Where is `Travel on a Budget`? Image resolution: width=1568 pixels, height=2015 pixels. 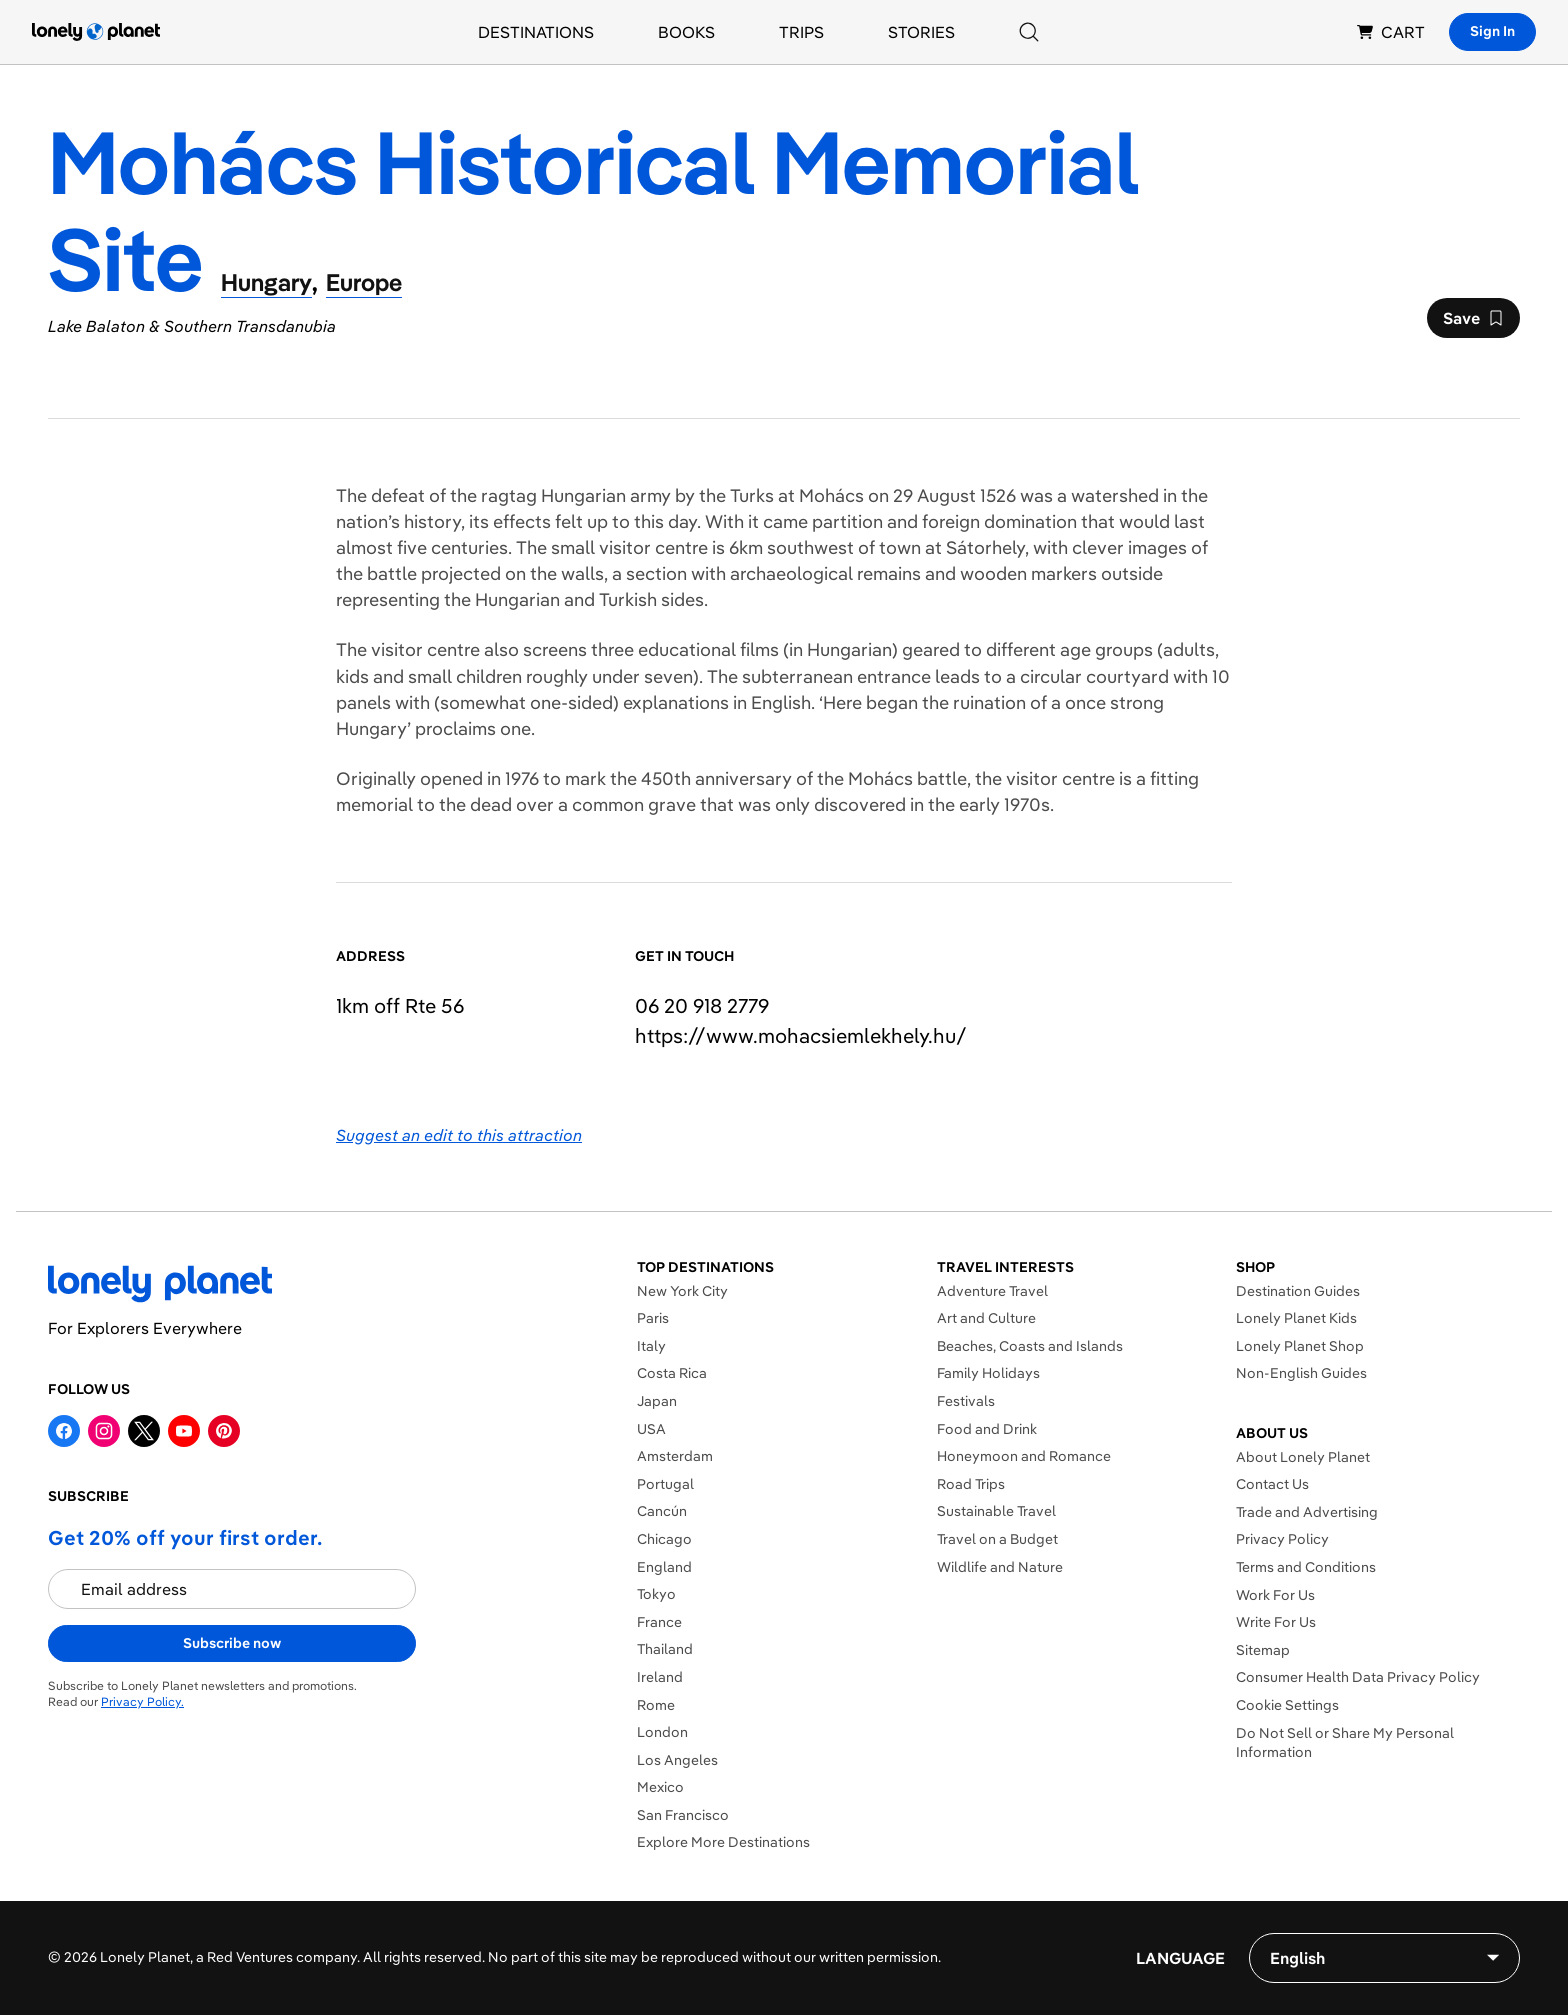 Travel on a Budget is located at coordinates (997, 1539).